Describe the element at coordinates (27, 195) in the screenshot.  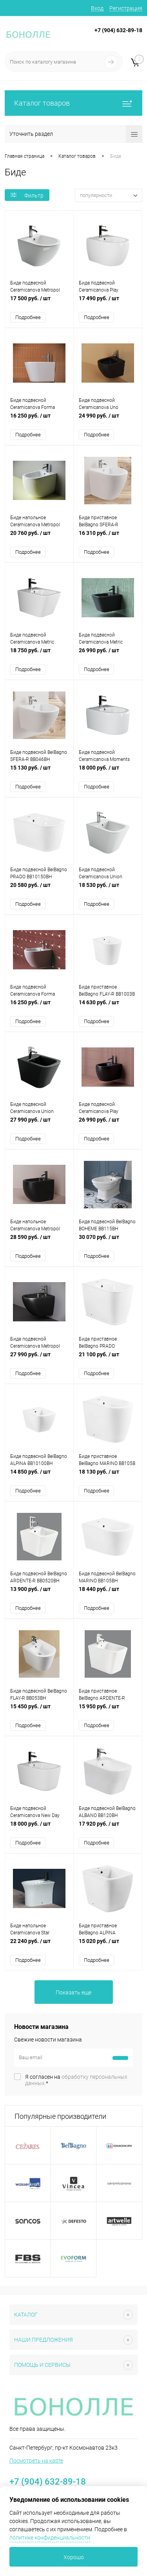
I see `Фильтр` at that location.